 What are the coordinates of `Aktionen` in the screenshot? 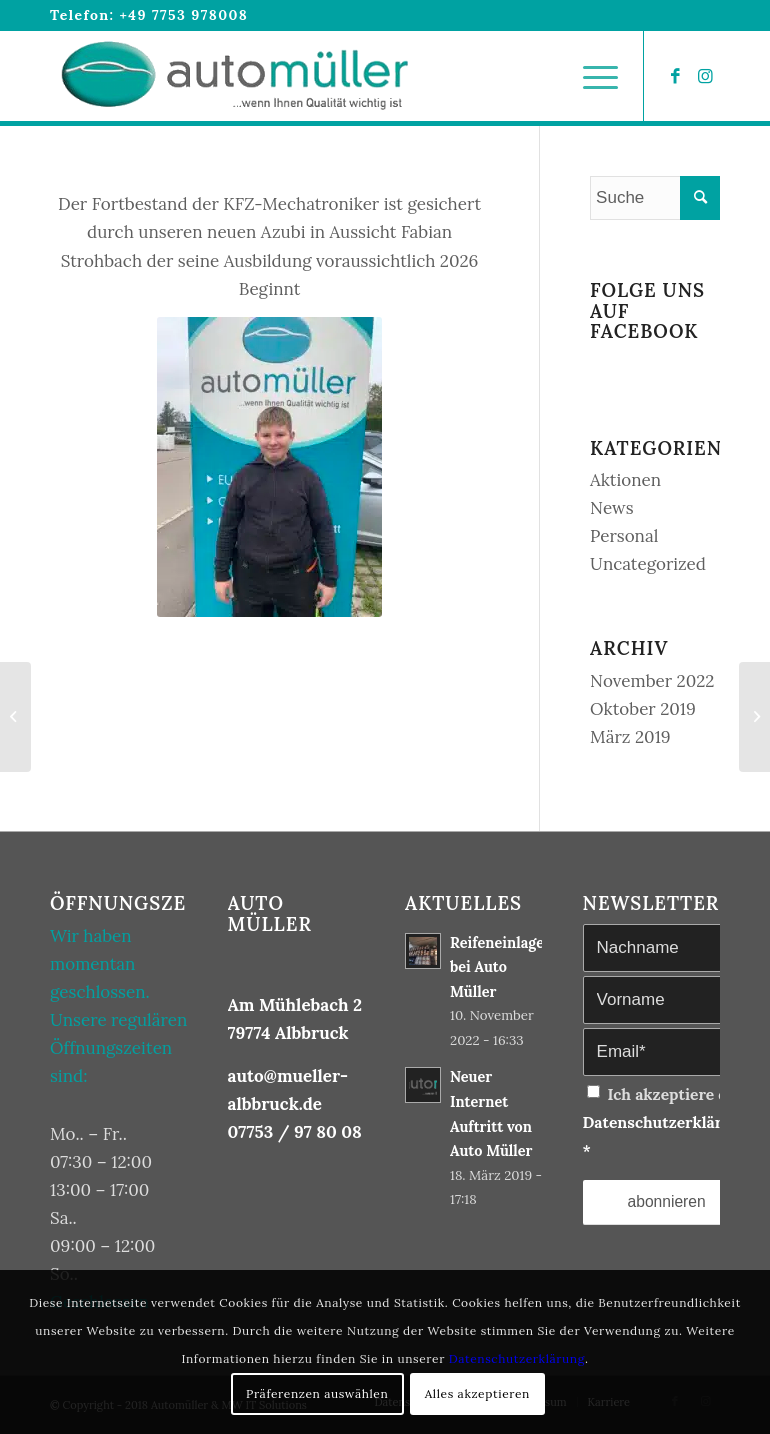 It's located at (625, 480).